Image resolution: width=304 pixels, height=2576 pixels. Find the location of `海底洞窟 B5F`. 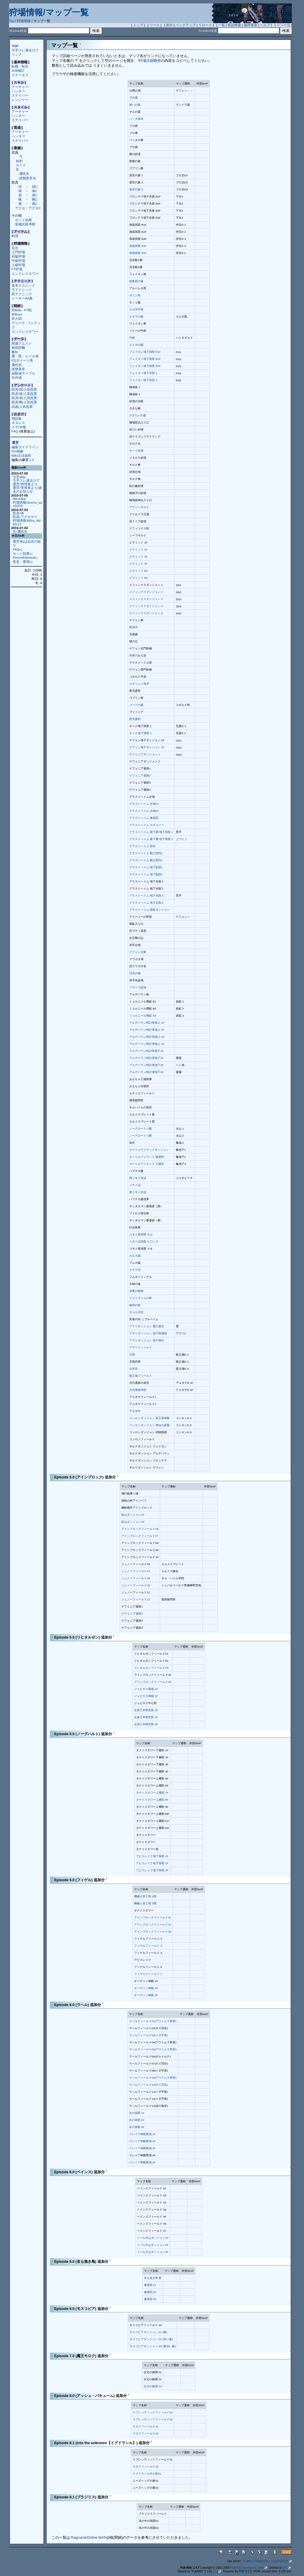

海底洞窟 B5F is located at coordinates (137, 252).